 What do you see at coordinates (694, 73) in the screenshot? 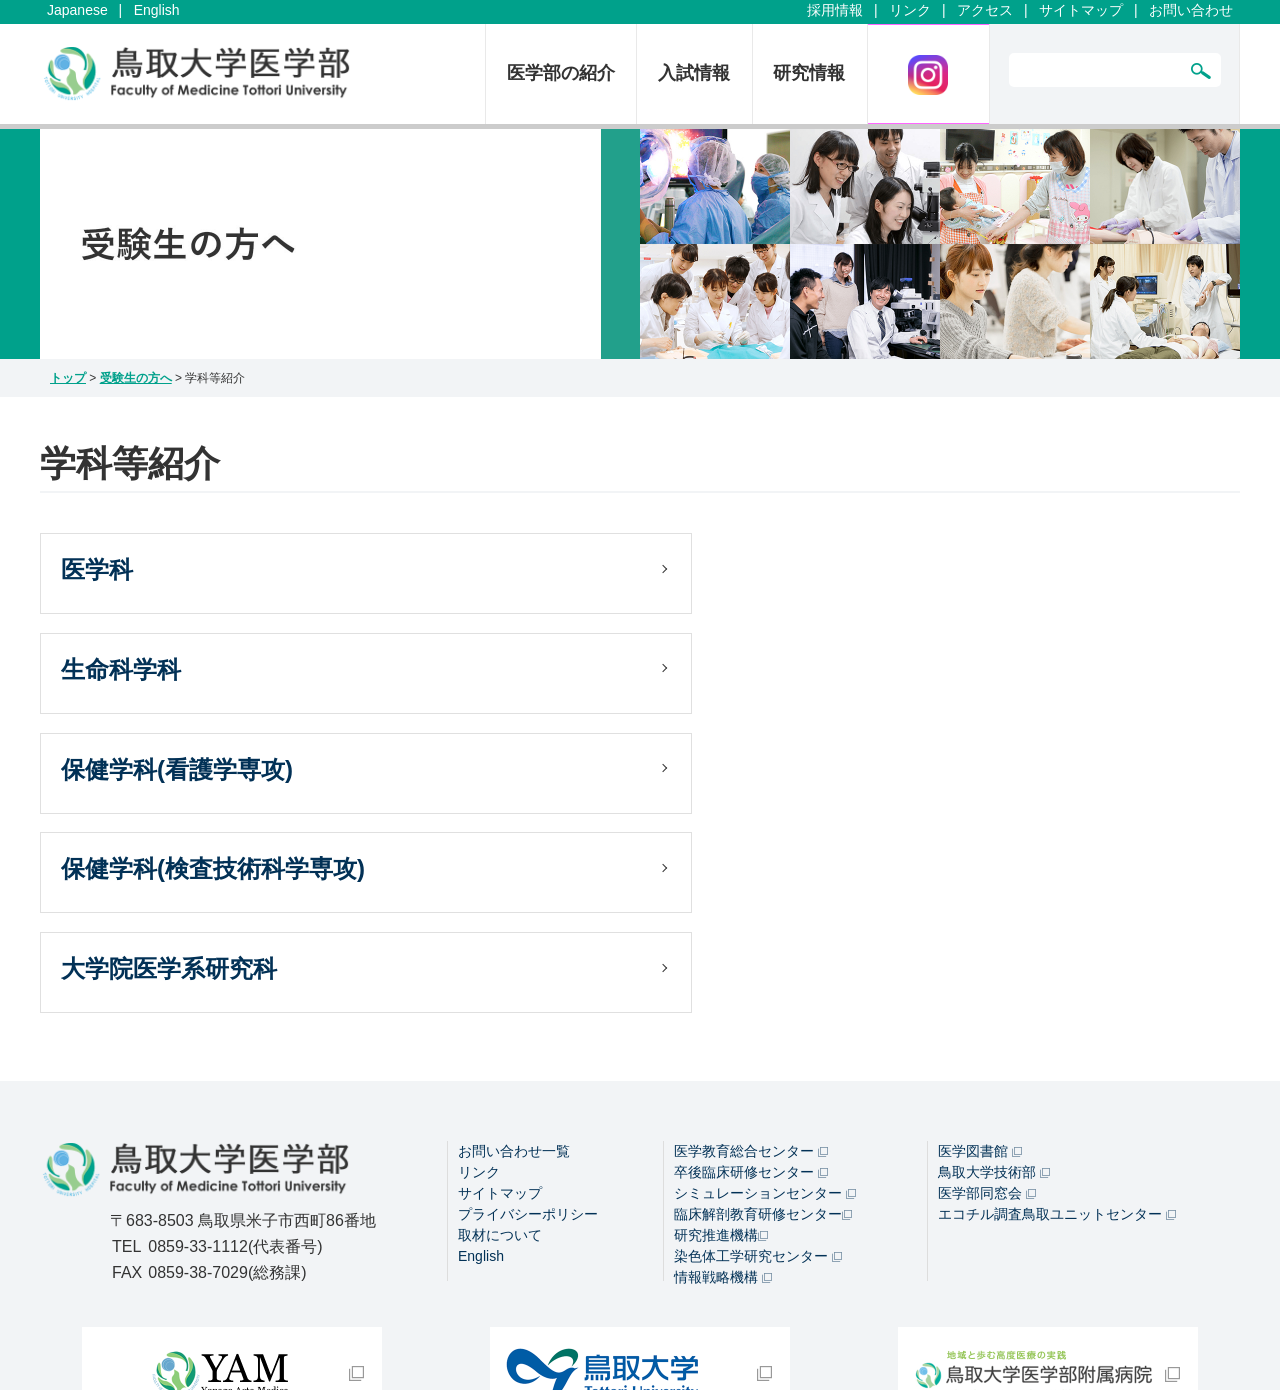
I see `入試情報` at bounding box center [694, 73].